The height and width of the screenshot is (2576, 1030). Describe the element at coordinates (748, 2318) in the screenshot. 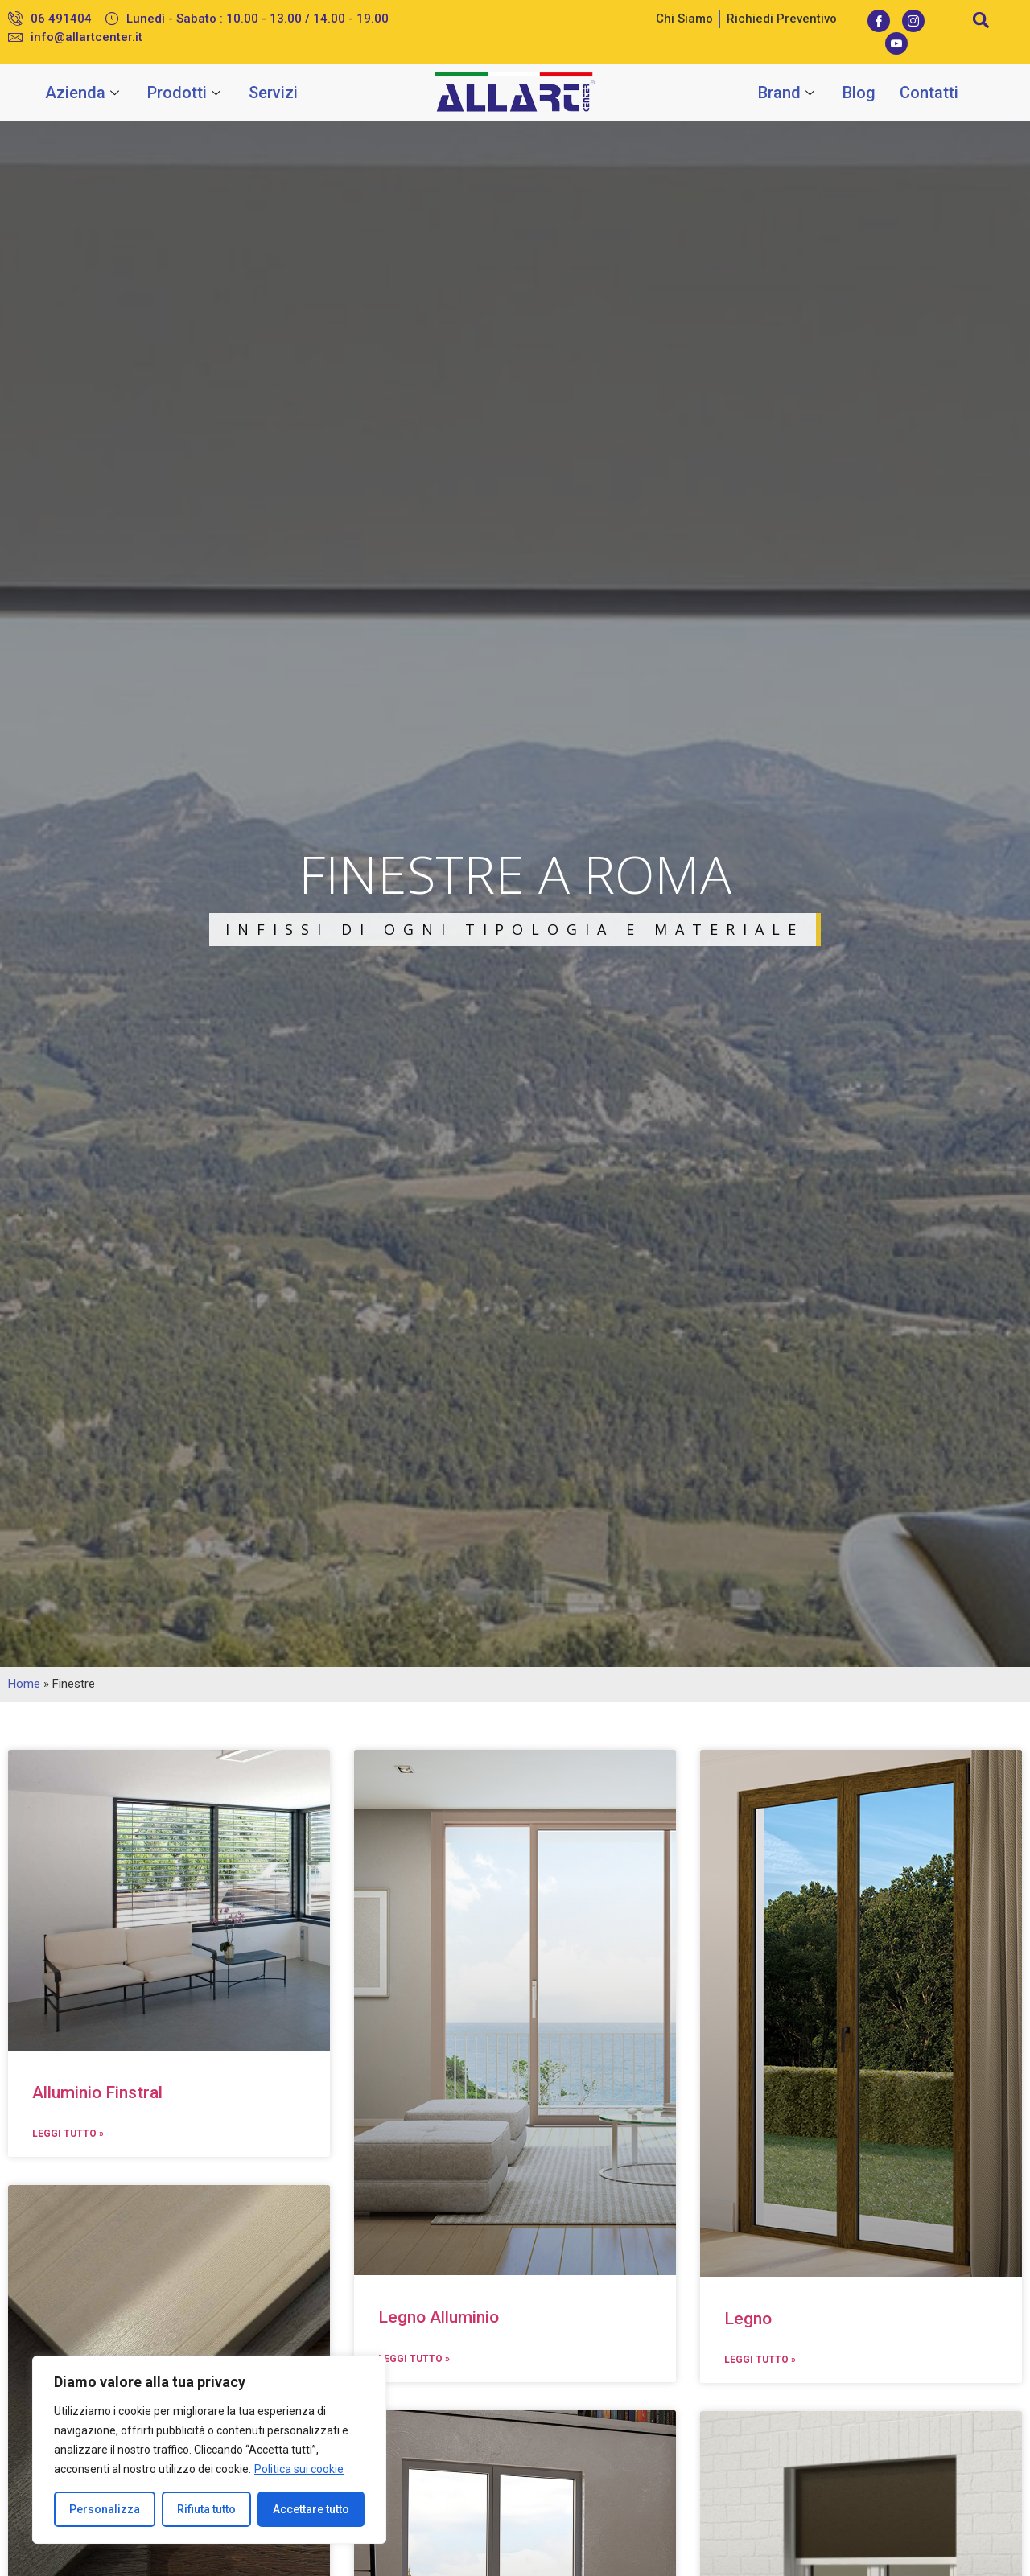

I see `Legno` at that location.